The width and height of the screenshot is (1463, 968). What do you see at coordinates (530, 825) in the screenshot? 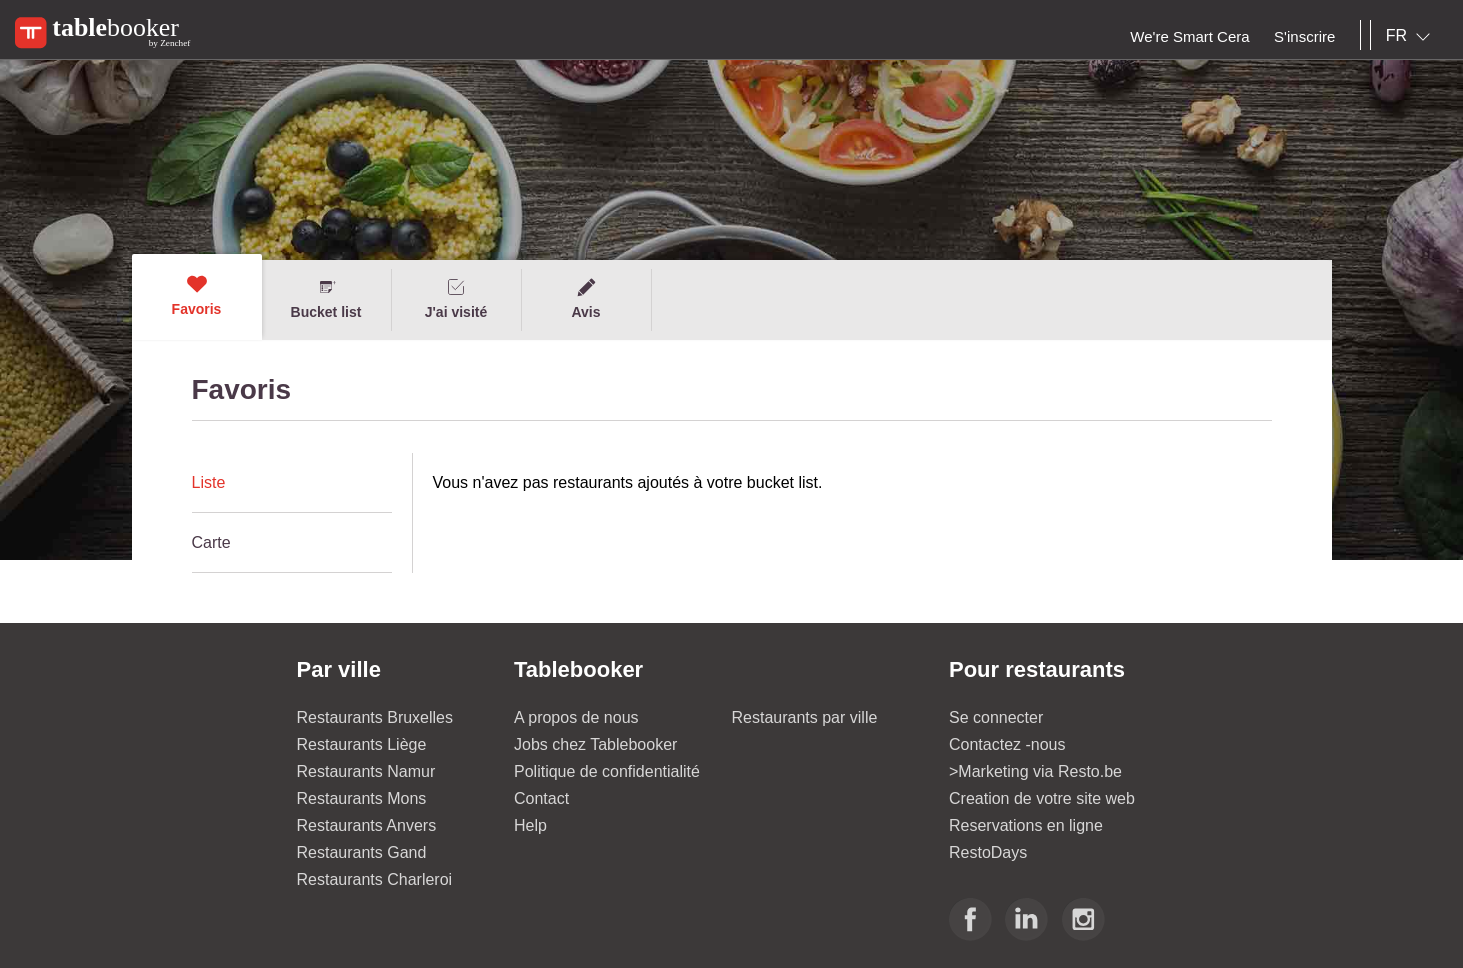
I see `Help` at bounding box center [530, 825].